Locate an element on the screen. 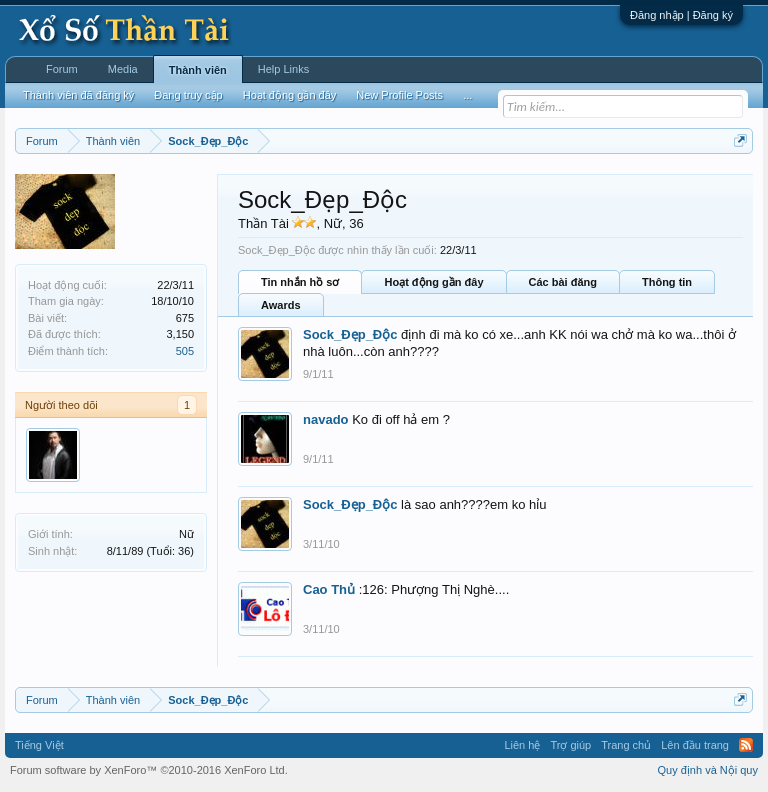  Thành viên is located at coordinates (198, 70).